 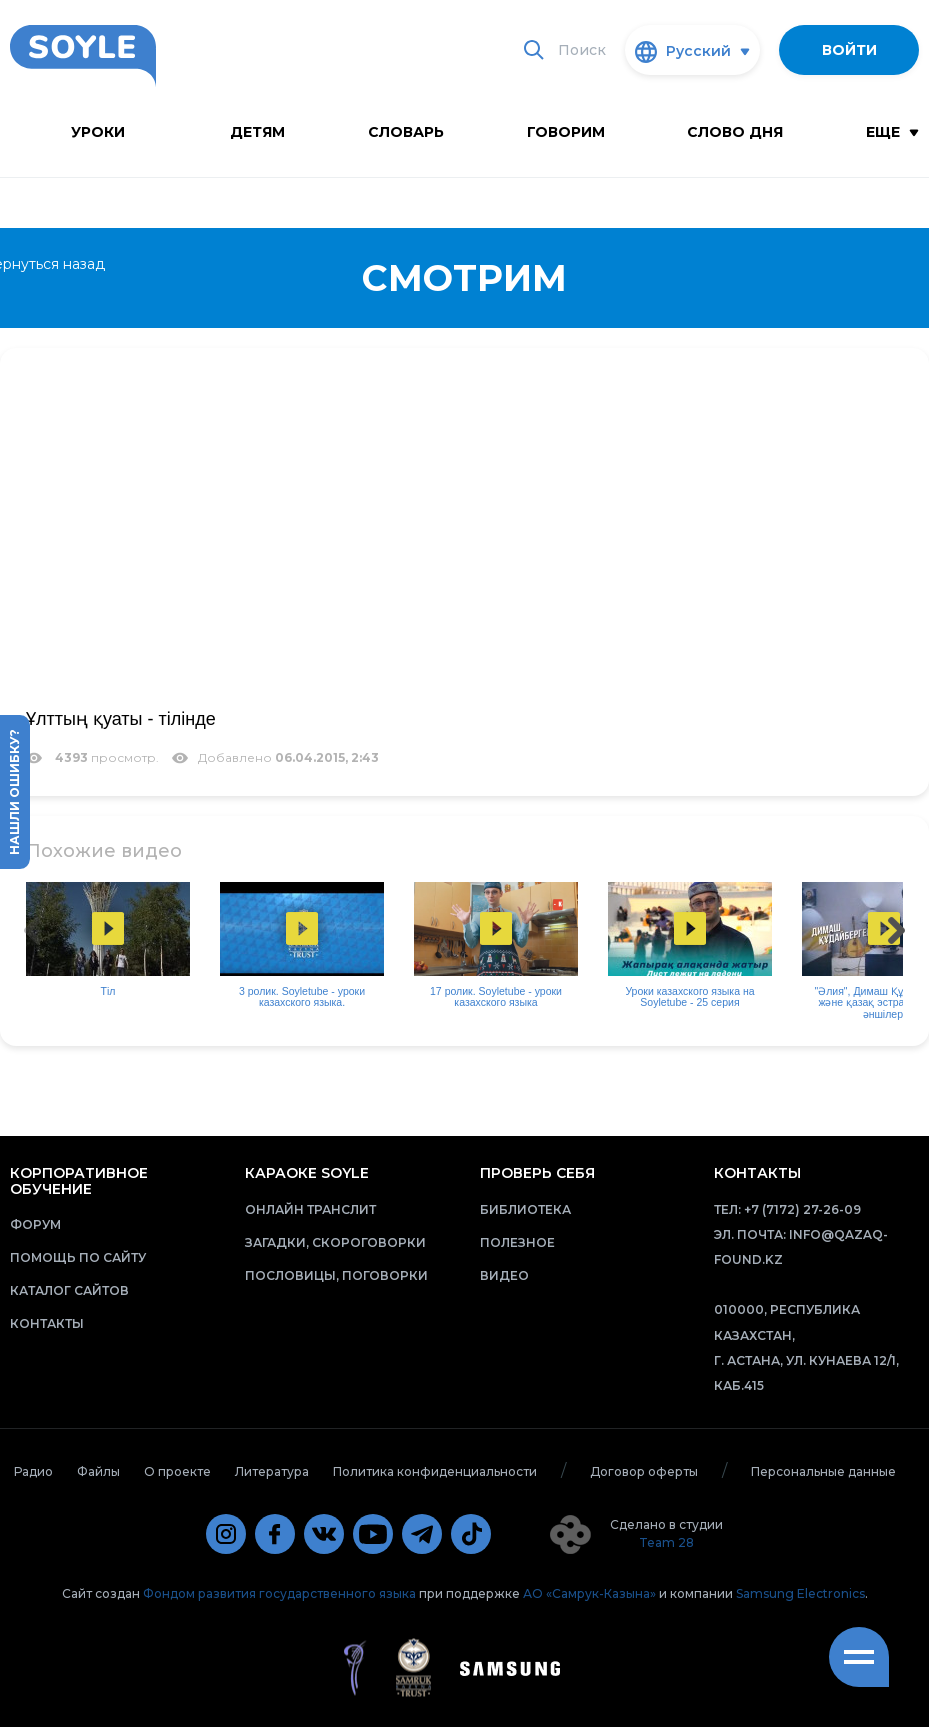 I want to click on Видео, so click(x=504, y=1275).